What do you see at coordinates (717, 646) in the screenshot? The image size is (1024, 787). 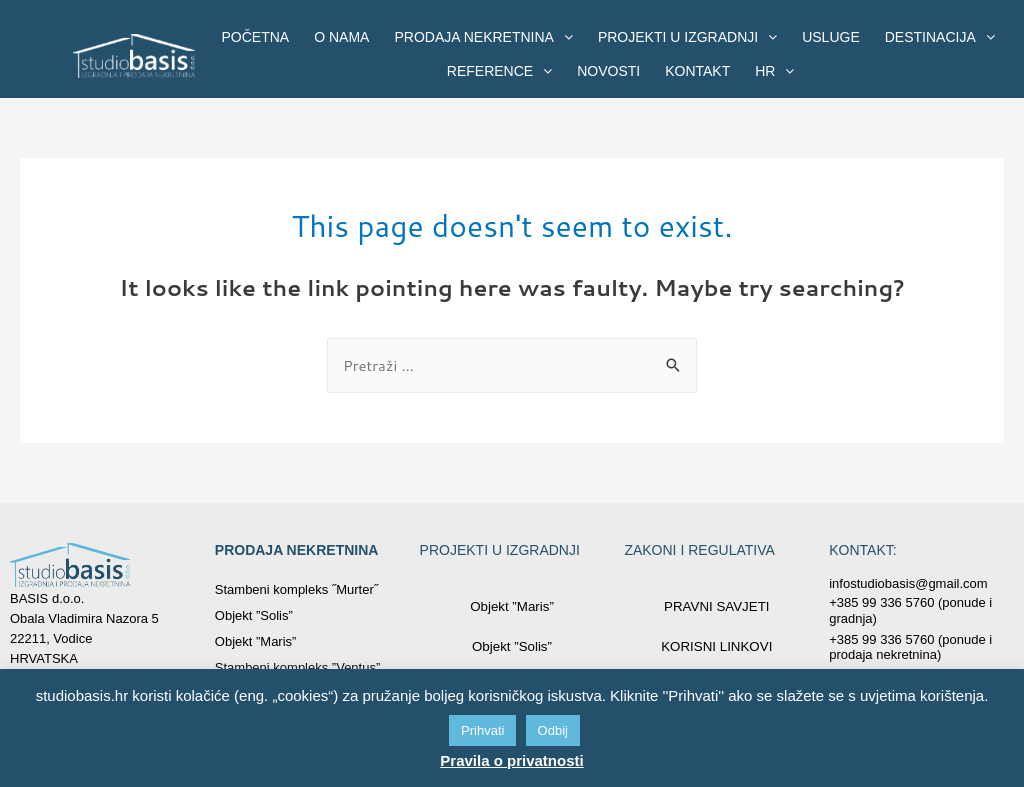 I see `KORISNI LINKOVI` at bounding box center [717, 646].